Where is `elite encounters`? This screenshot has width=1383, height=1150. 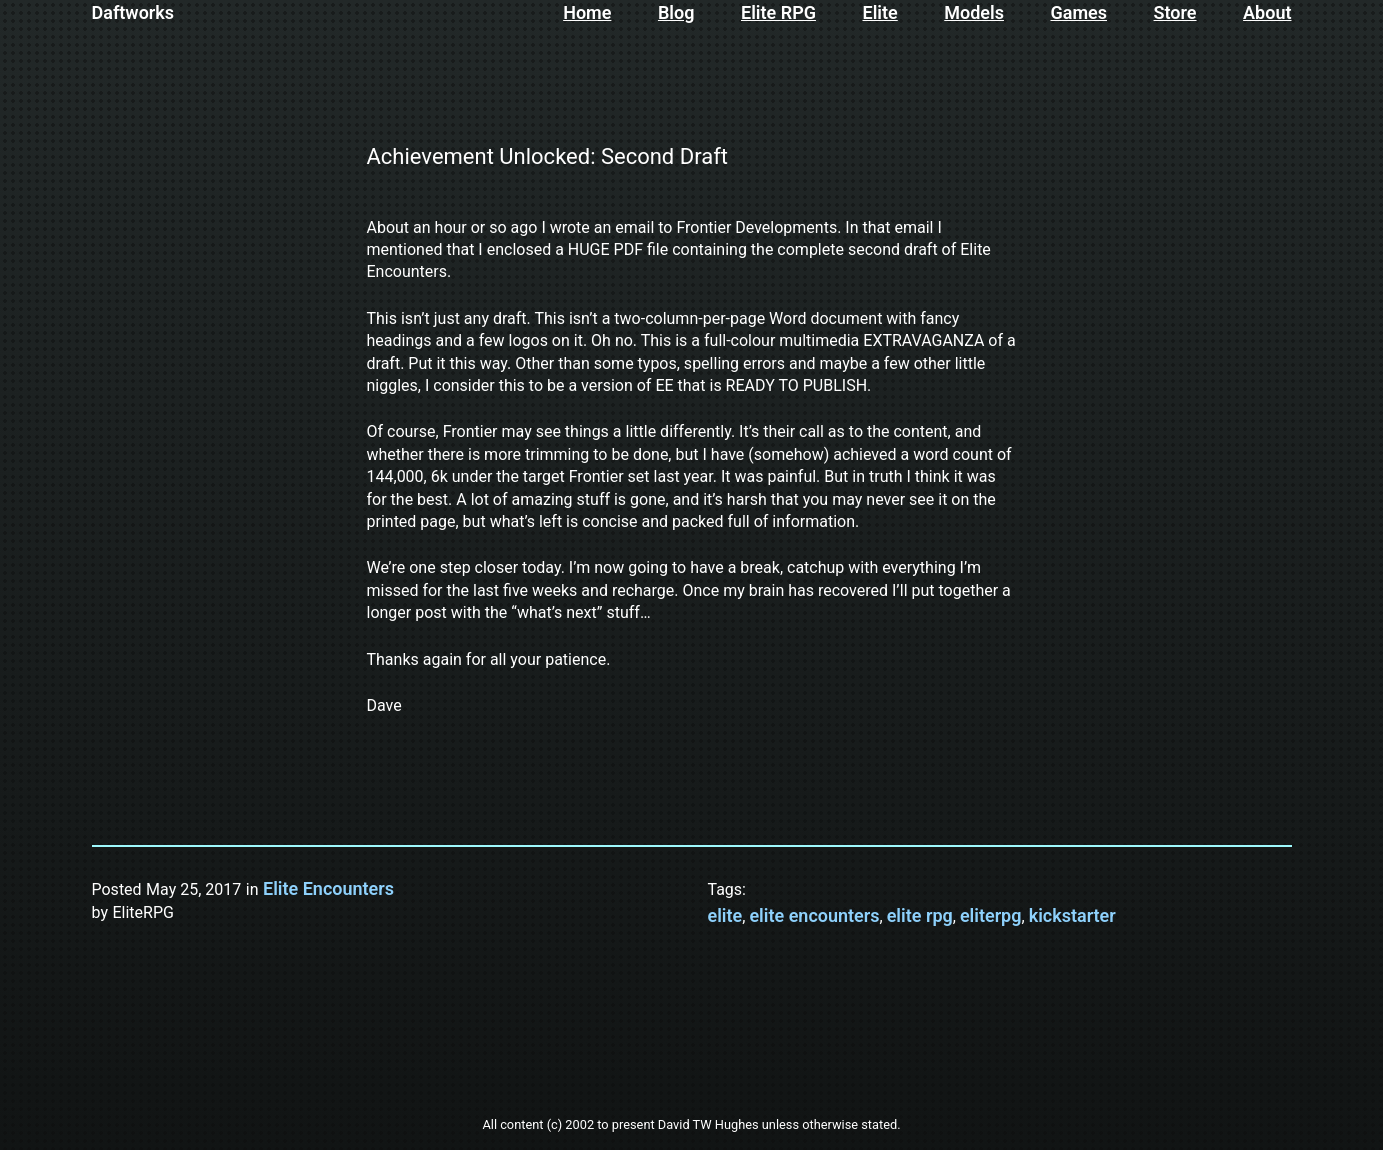 elite encounters is located at coordinates (814, 915).